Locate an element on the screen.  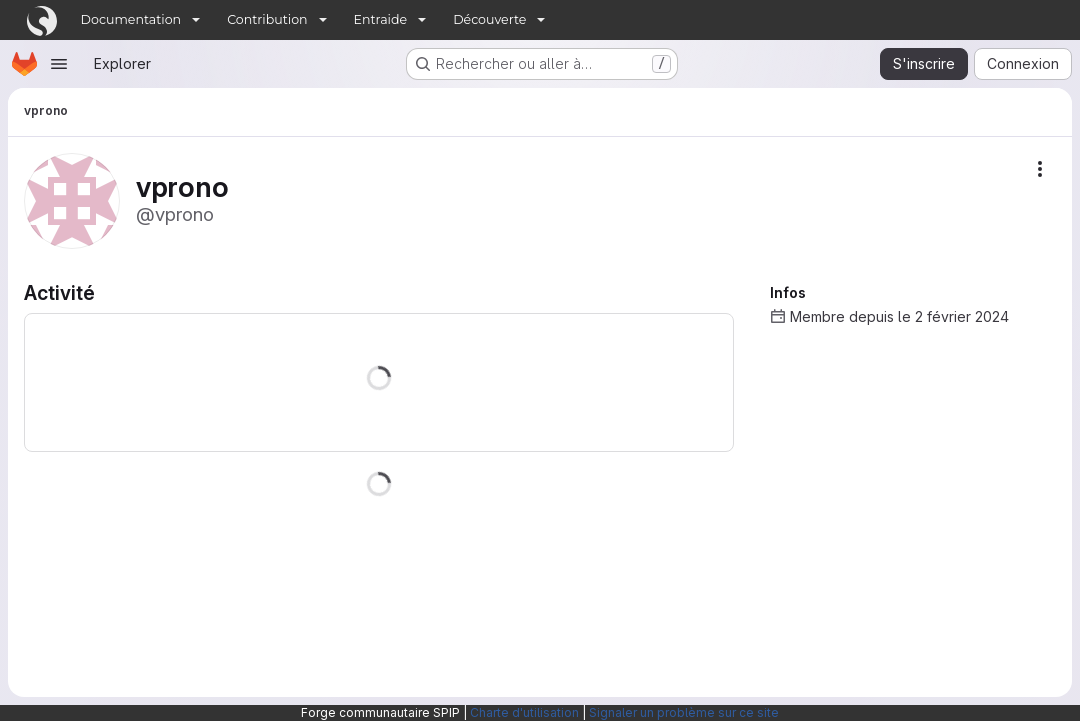
[Ouvrir le menu de navigation] is located at coordinates (59, 64).